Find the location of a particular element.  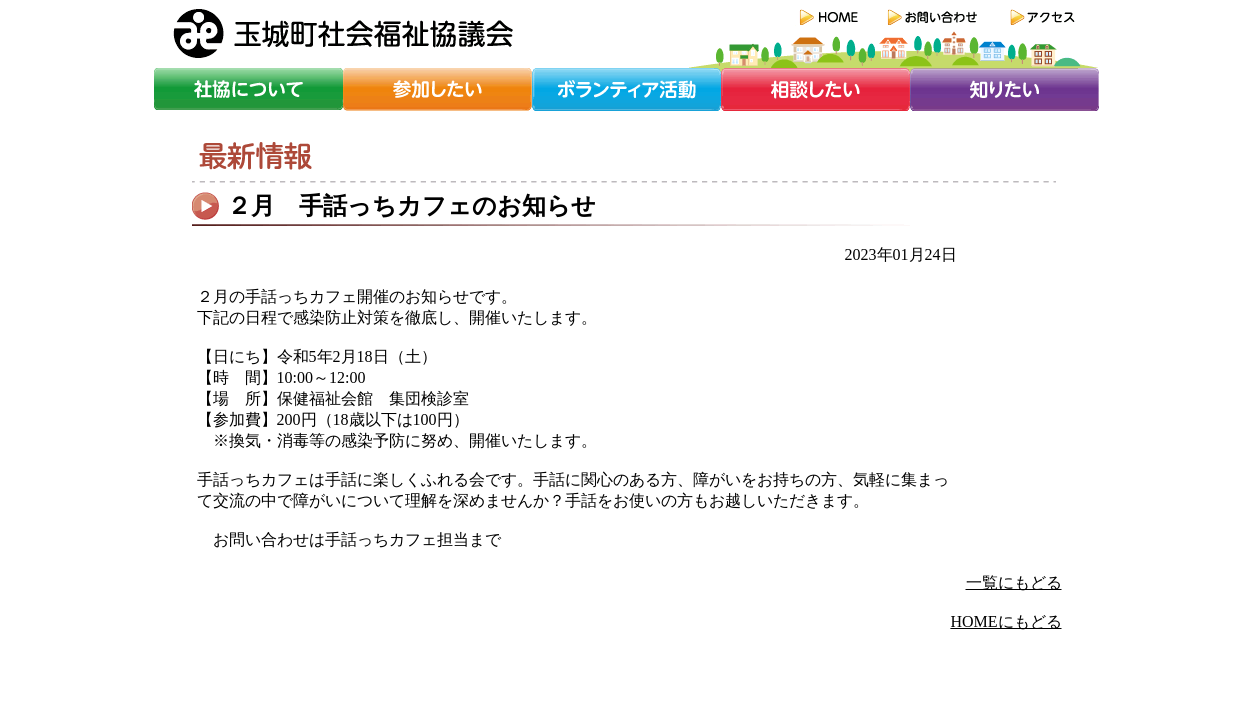

一覧にもどる is located at coordinates (1014, 582).